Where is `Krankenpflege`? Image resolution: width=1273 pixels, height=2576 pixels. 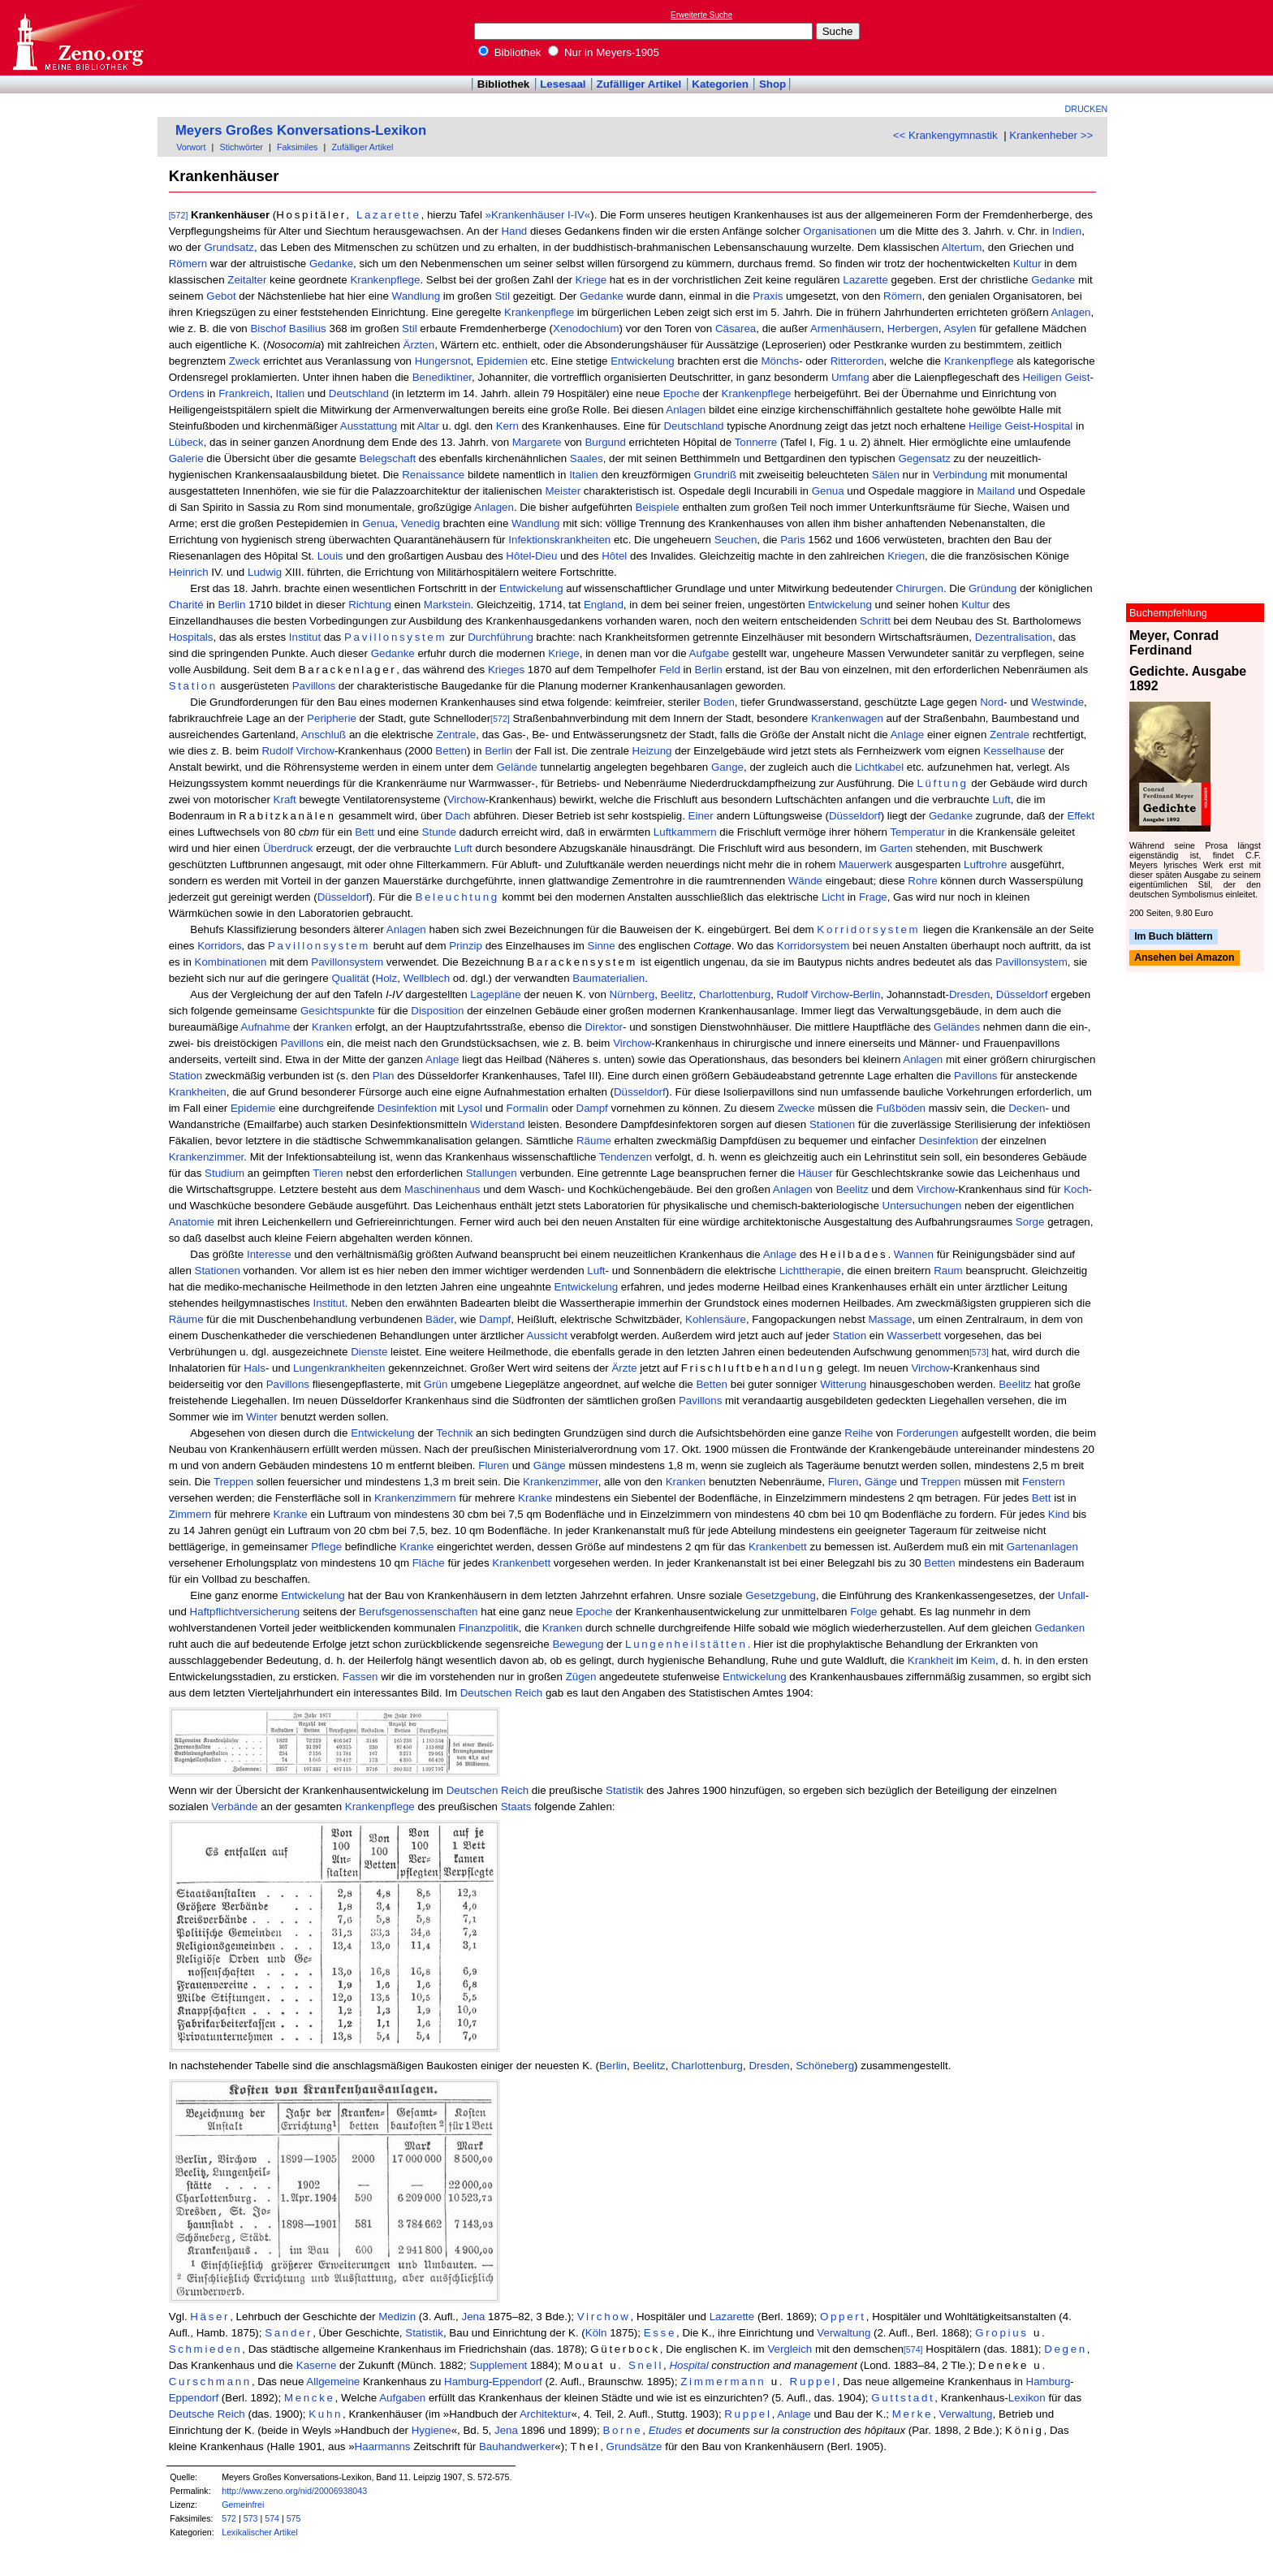
Krankenpflege is located at coordinates (385, 280).